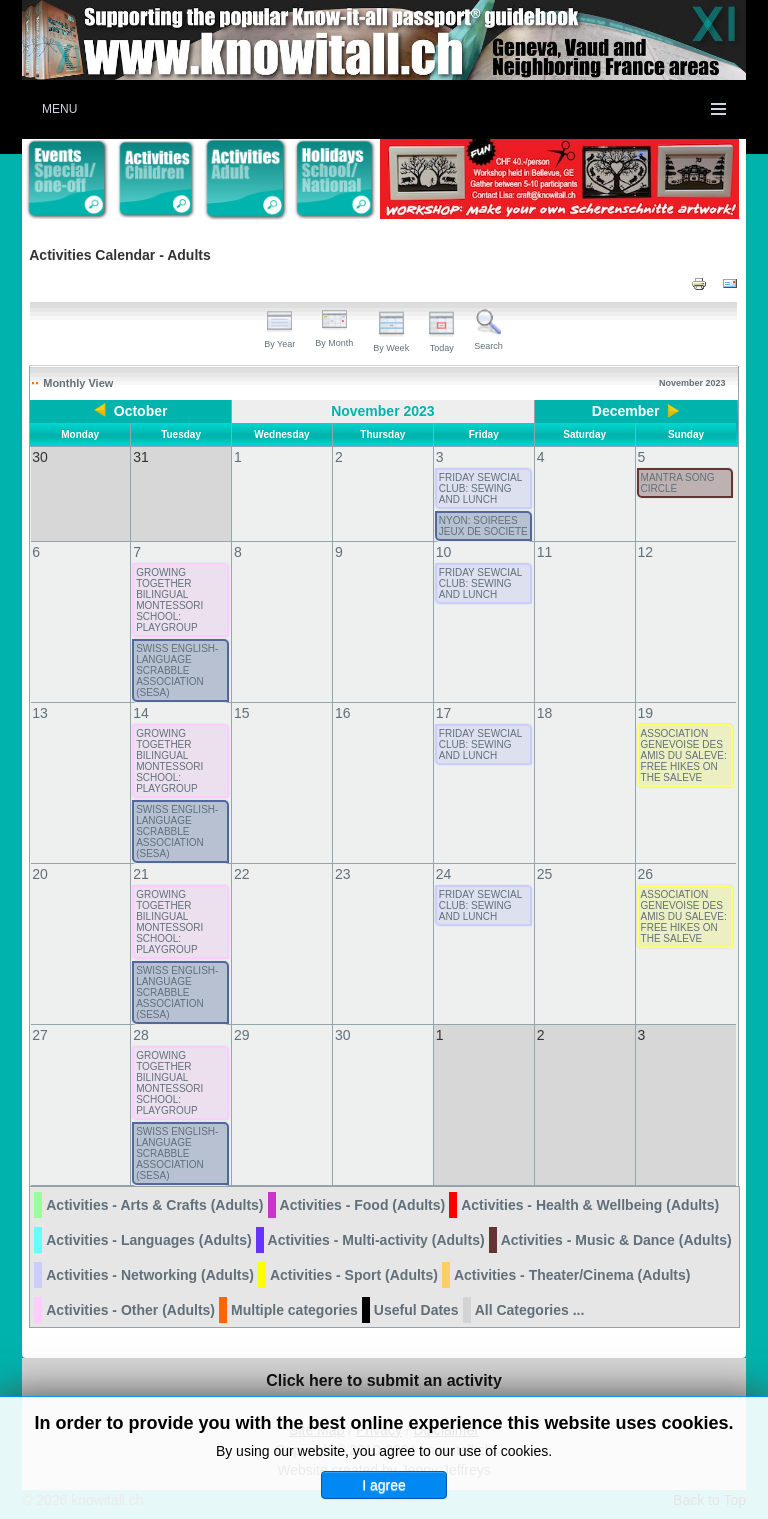 This screenshot has width=768, height=1519. Describe the element at coordinates (148, 1240) in the screenshot. I see `Activities - Languages (Adults)` at that location.